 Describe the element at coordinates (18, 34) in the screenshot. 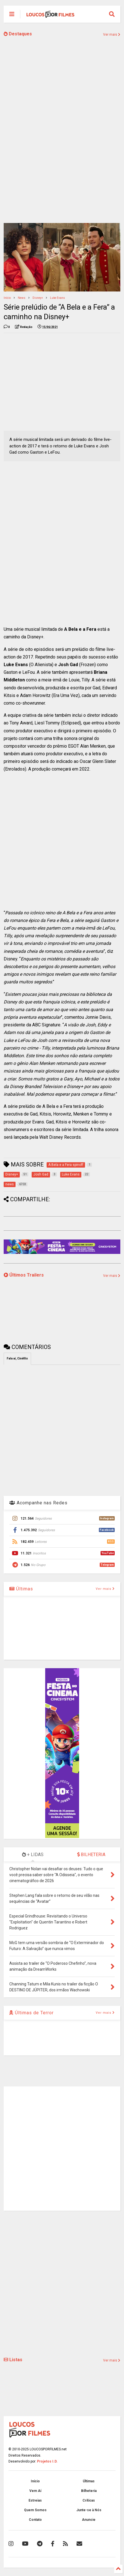

I see `Destaques` at that location.